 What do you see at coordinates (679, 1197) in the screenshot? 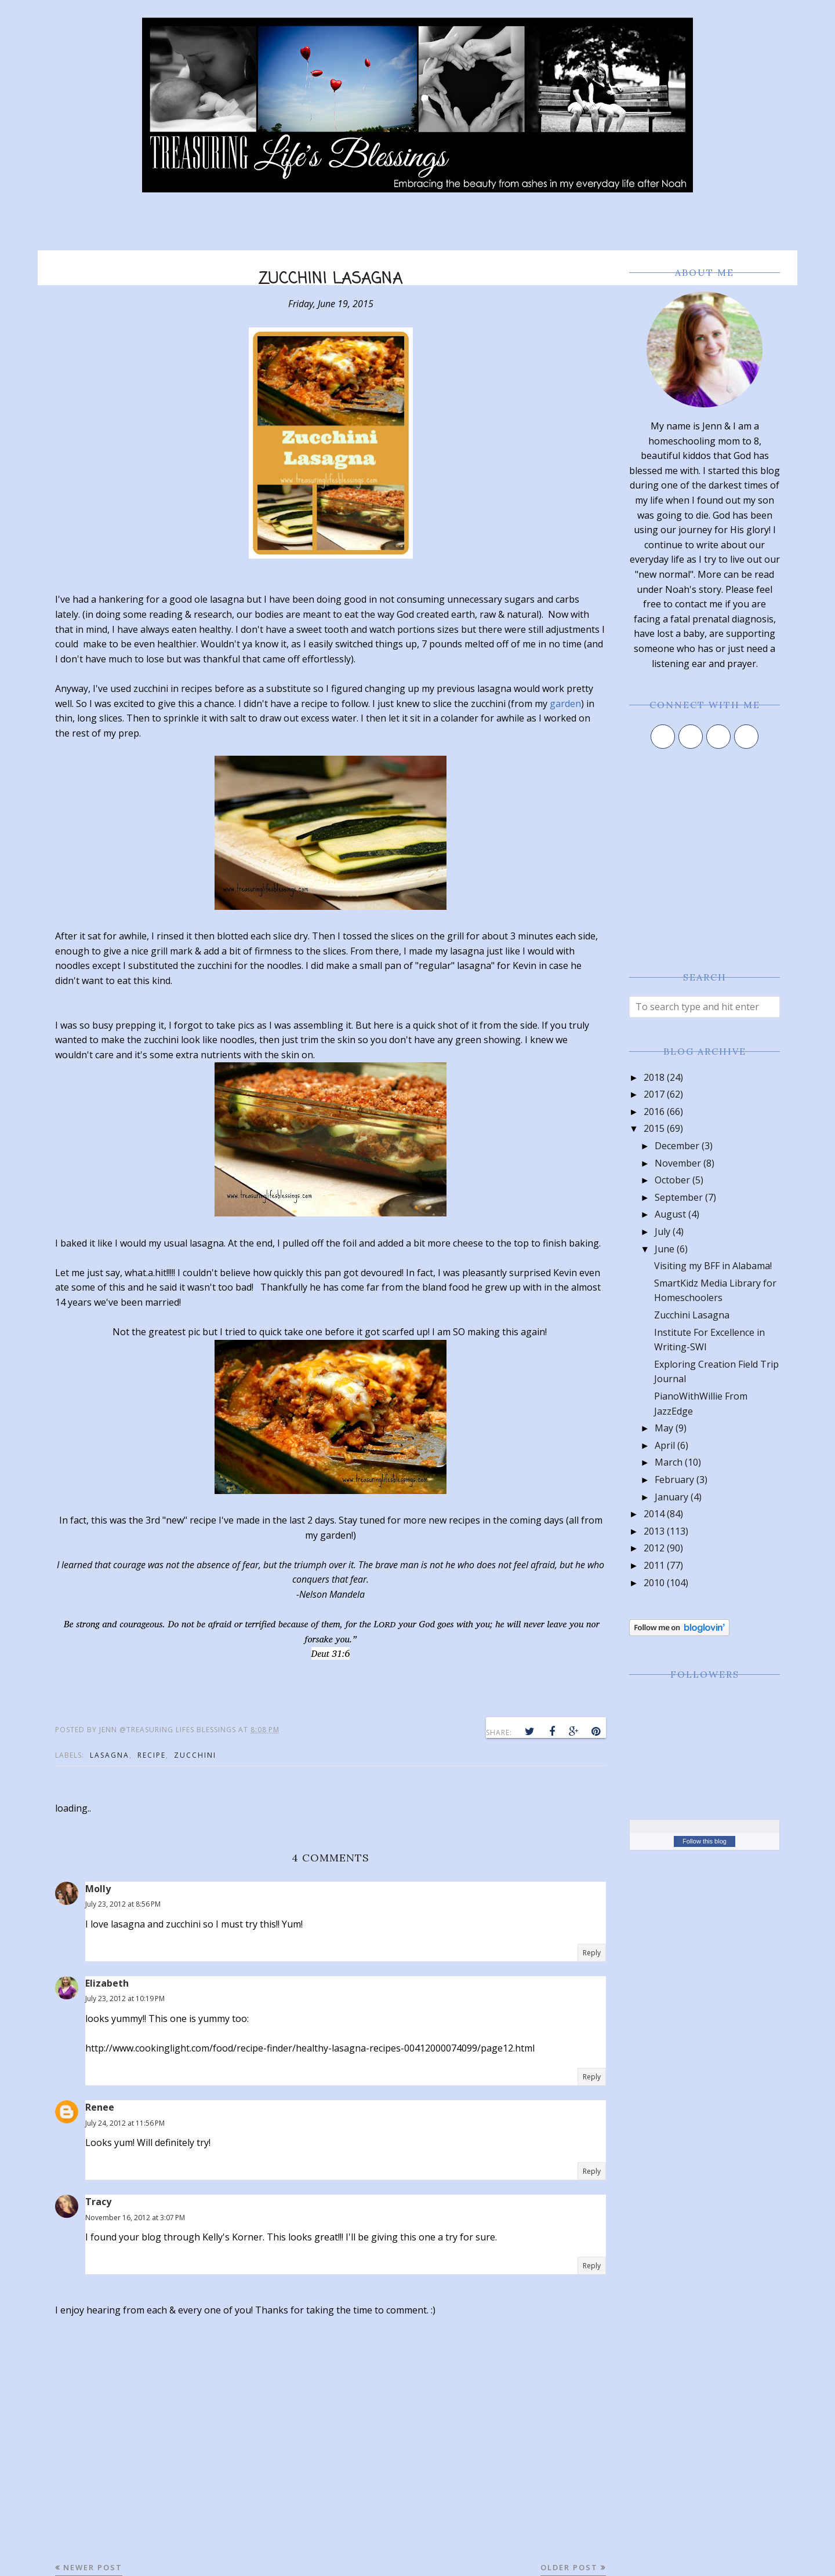
I see `September` at bounding box center [679, 1197].